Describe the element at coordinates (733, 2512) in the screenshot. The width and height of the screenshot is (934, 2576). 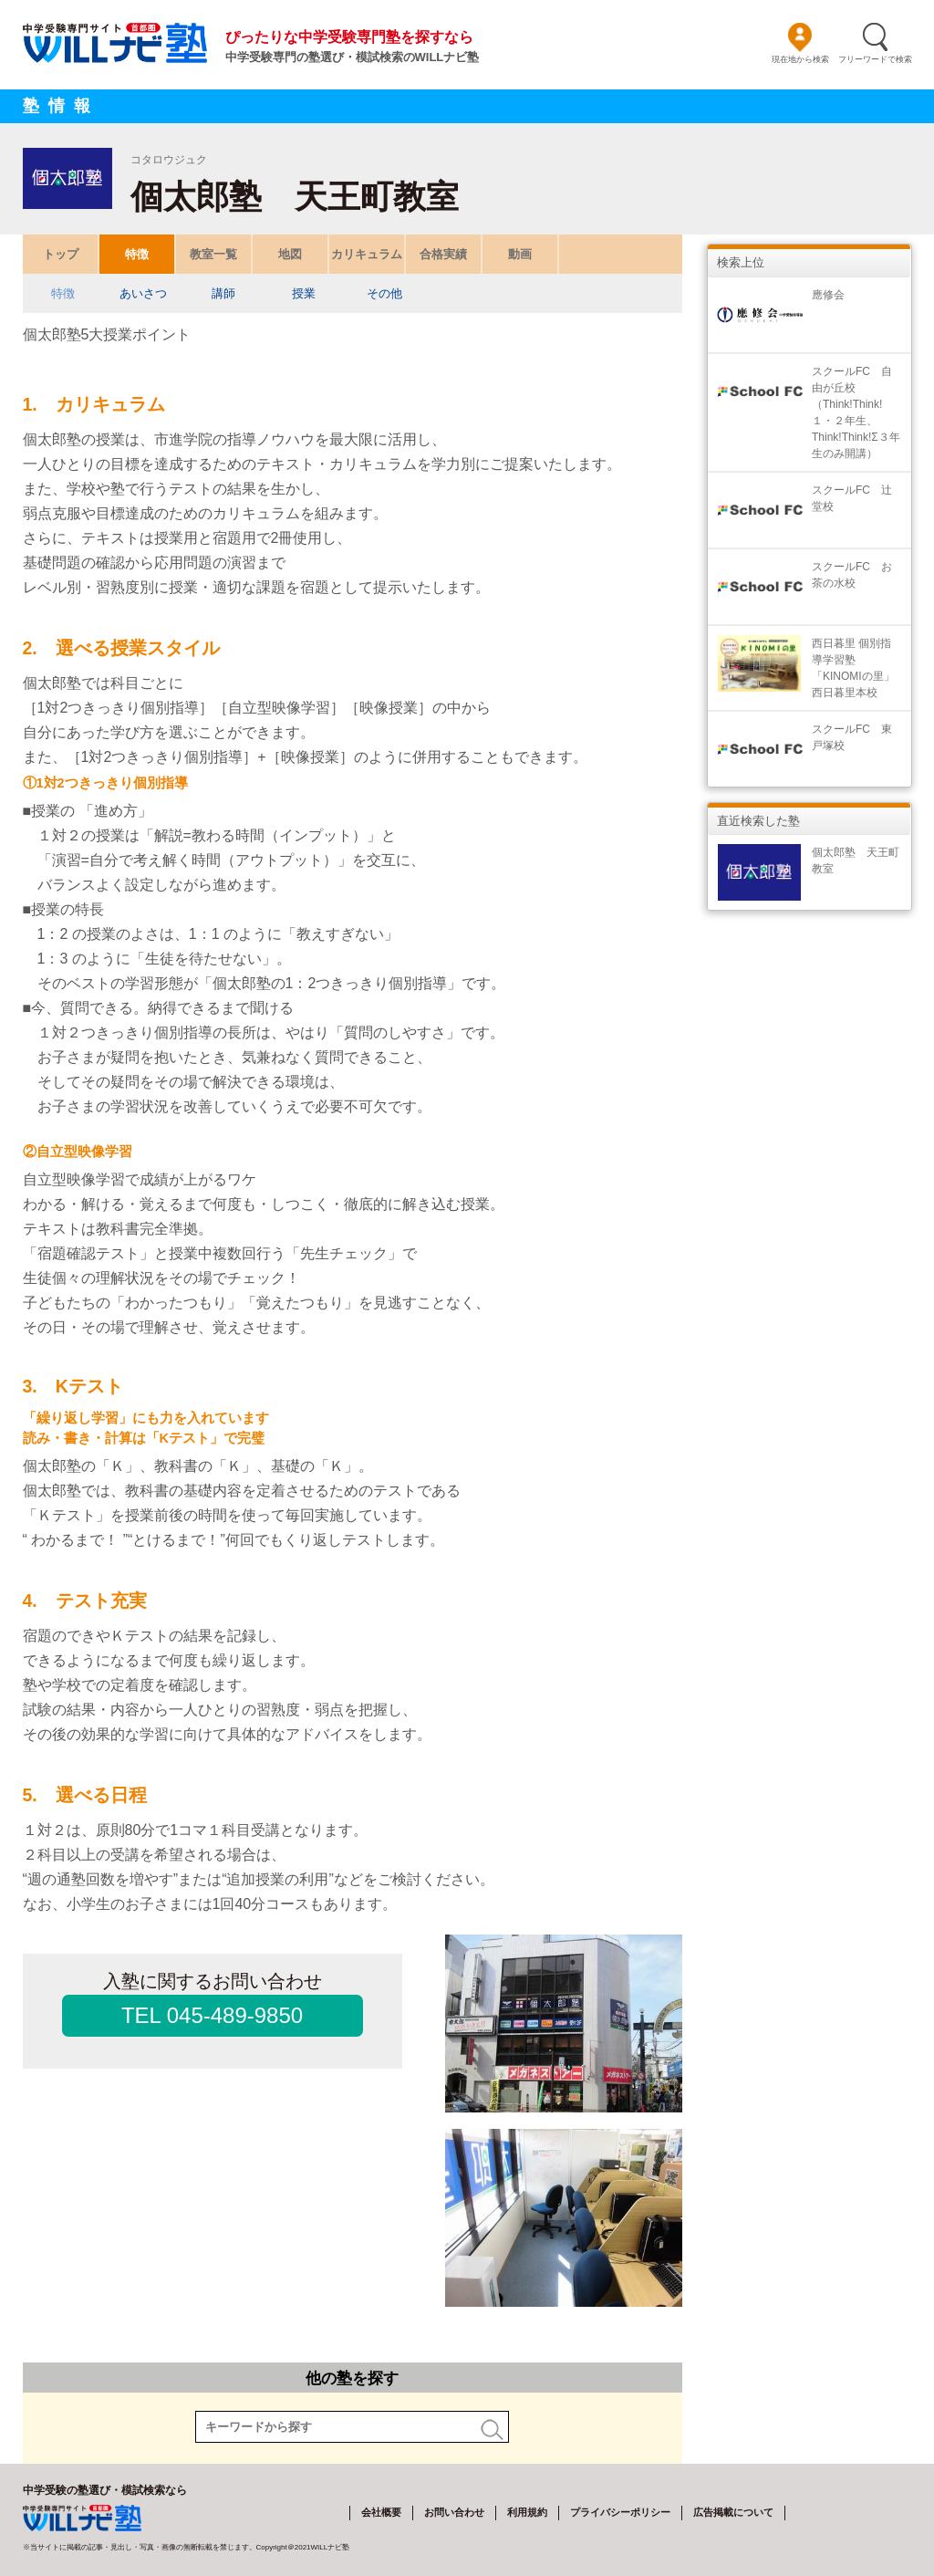
I see `広告掲載について` at that location.